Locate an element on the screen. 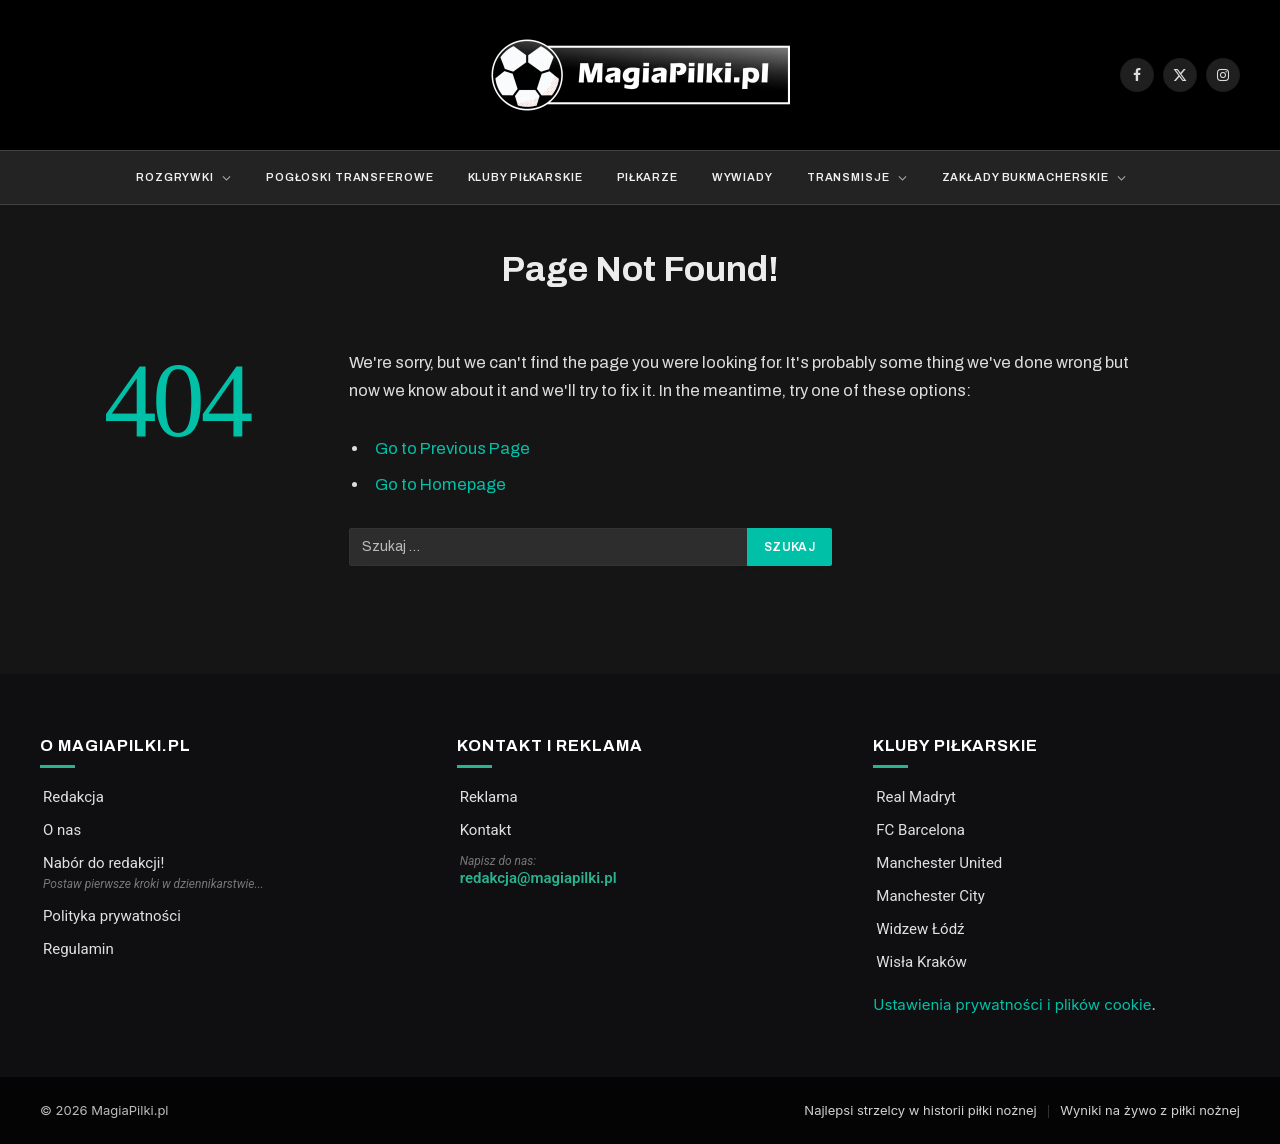  Polityka prywatności is located at coordinates (112, 916).